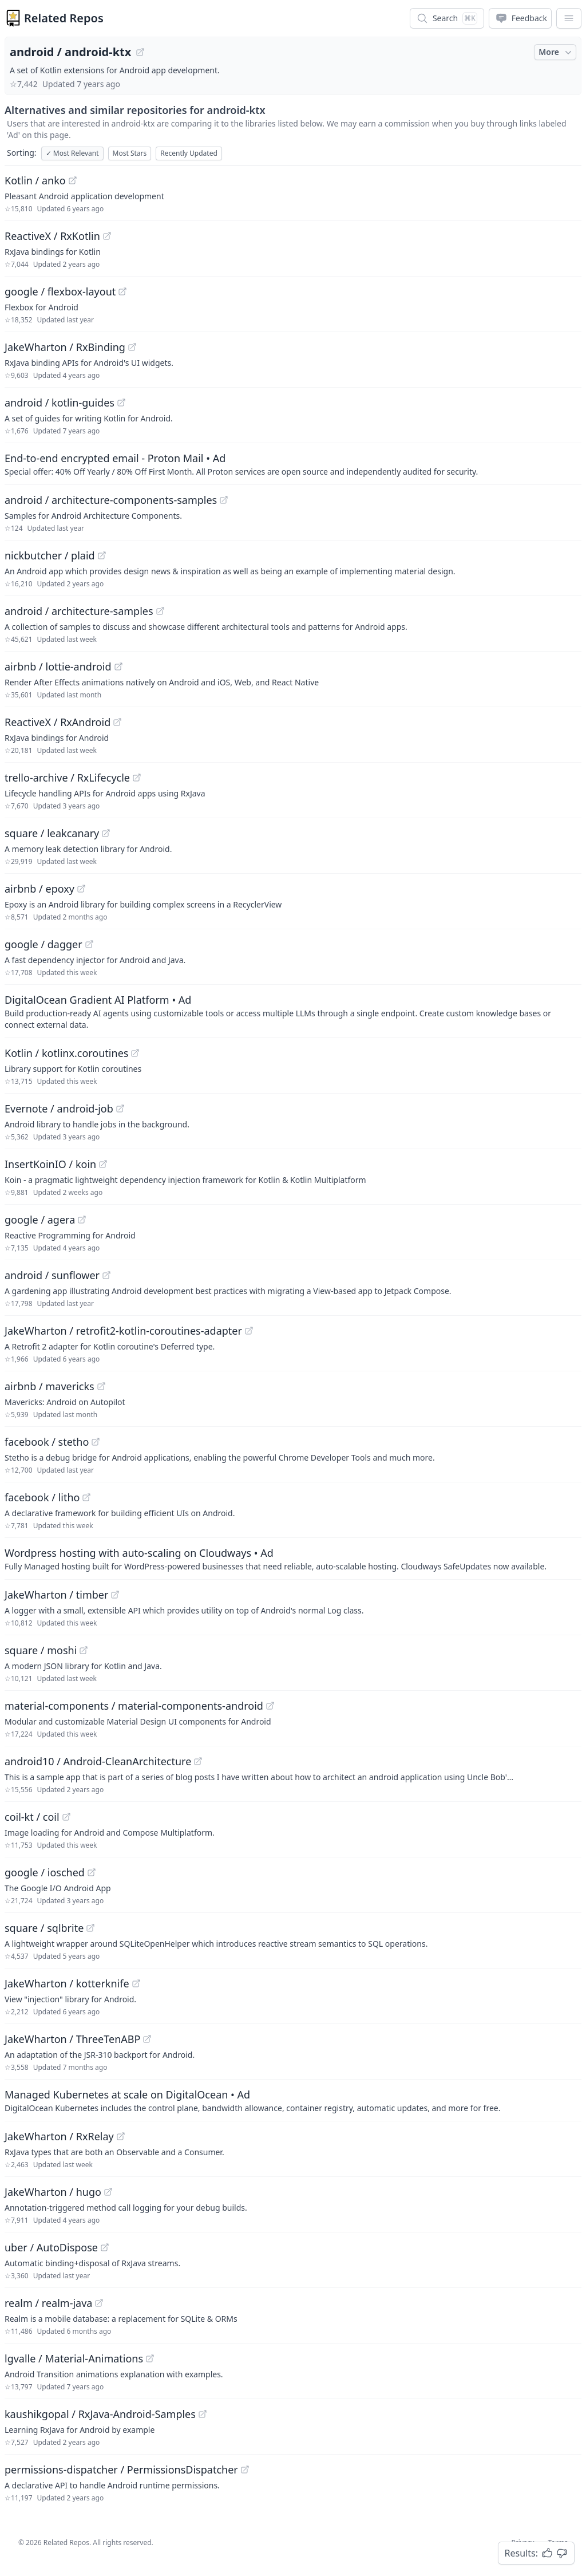  What do you see at coordinates (100, 2414) in the screenshot?
I see `kaushikgopal / RxJava-Android-Samples` at bounding box center [100, 2414].